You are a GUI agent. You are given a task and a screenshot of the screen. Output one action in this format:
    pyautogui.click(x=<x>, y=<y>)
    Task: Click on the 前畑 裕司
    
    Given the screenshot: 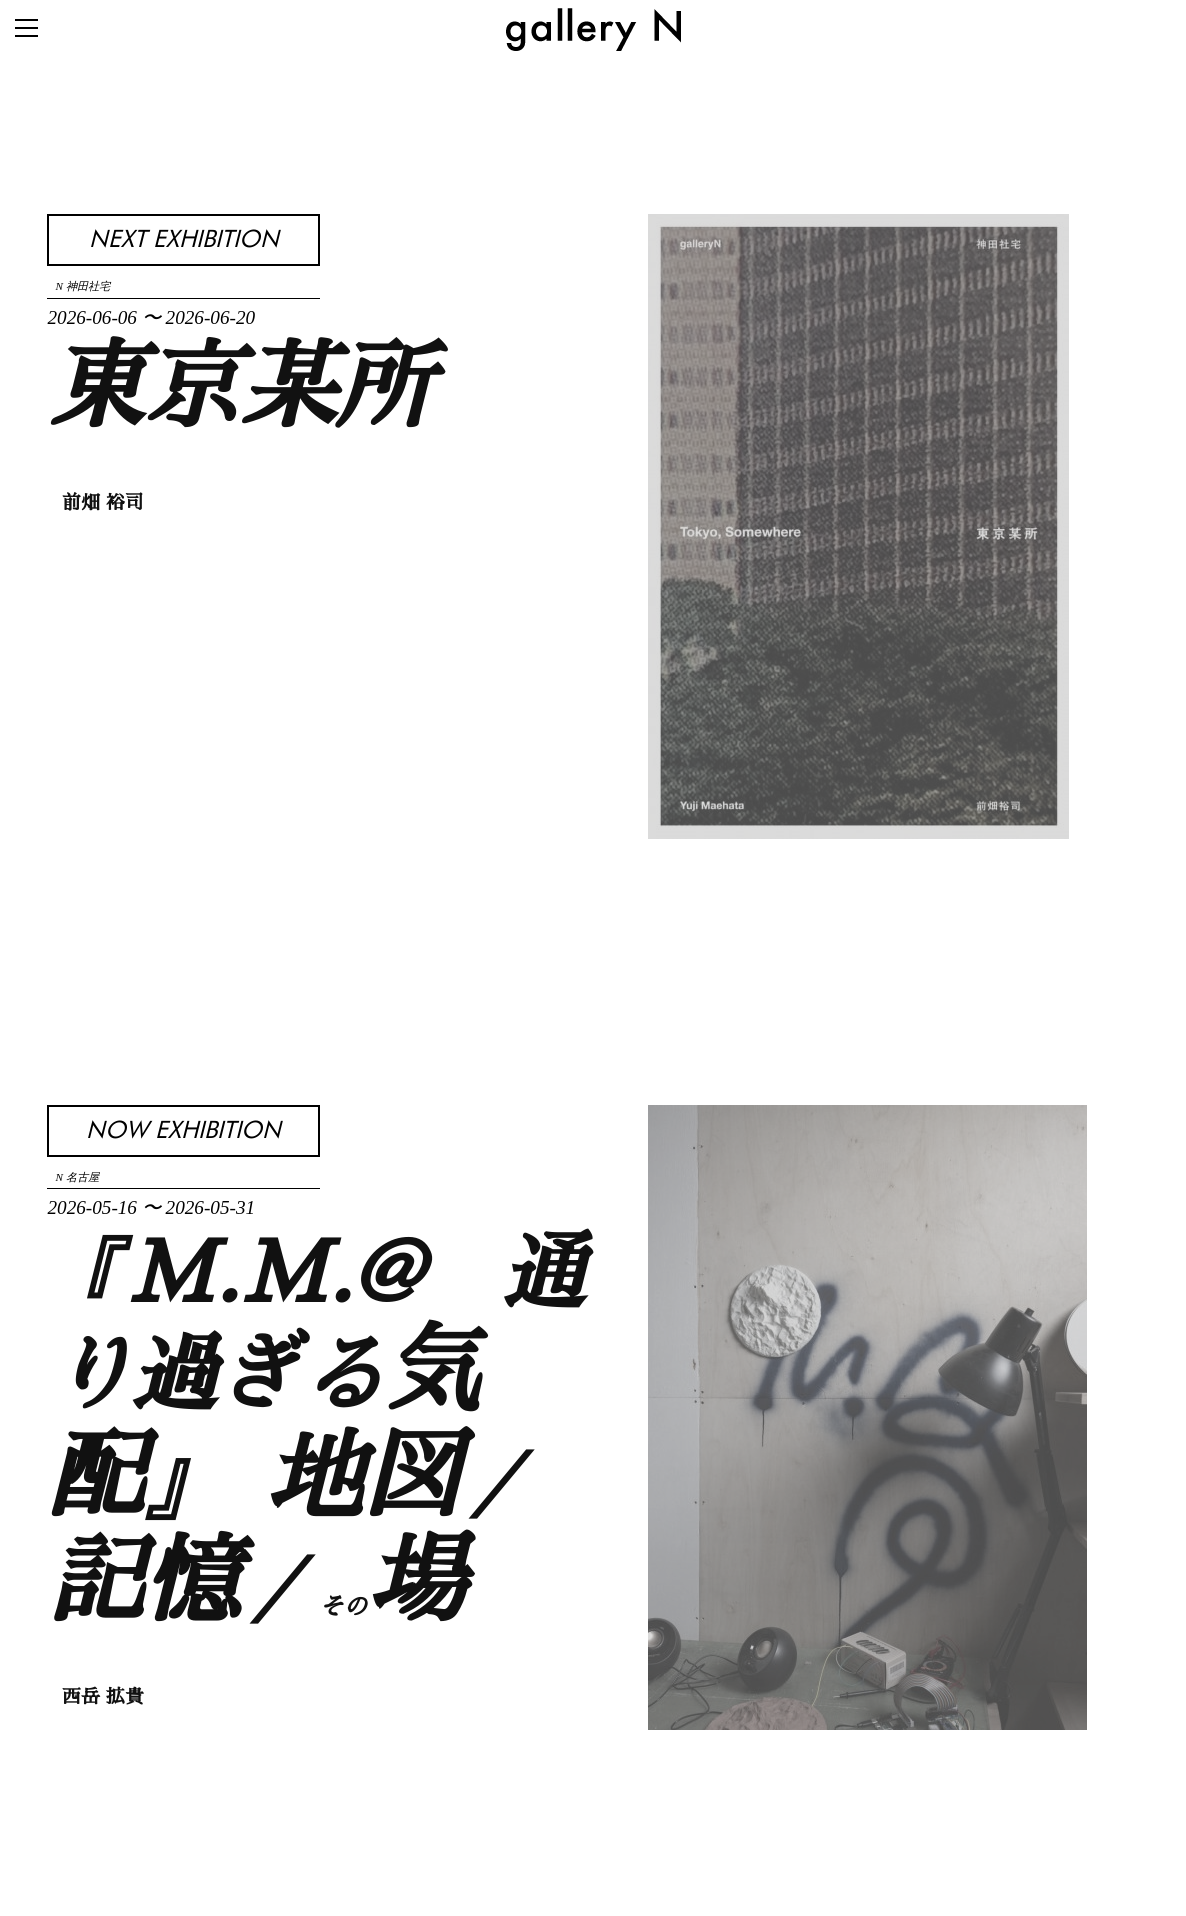 What is the action you would take?
    pyautogui.click(x=103, y=503)
    